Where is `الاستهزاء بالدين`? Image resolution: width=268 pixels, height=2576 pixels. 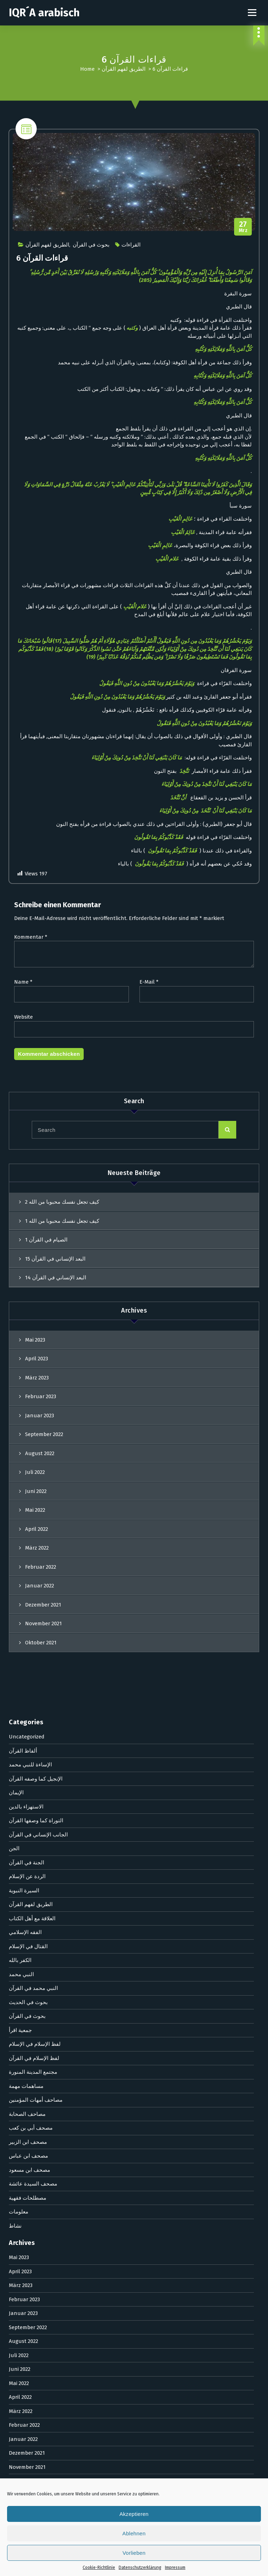 الاستهزاء بالدين is located at coordinates (26, 1353).